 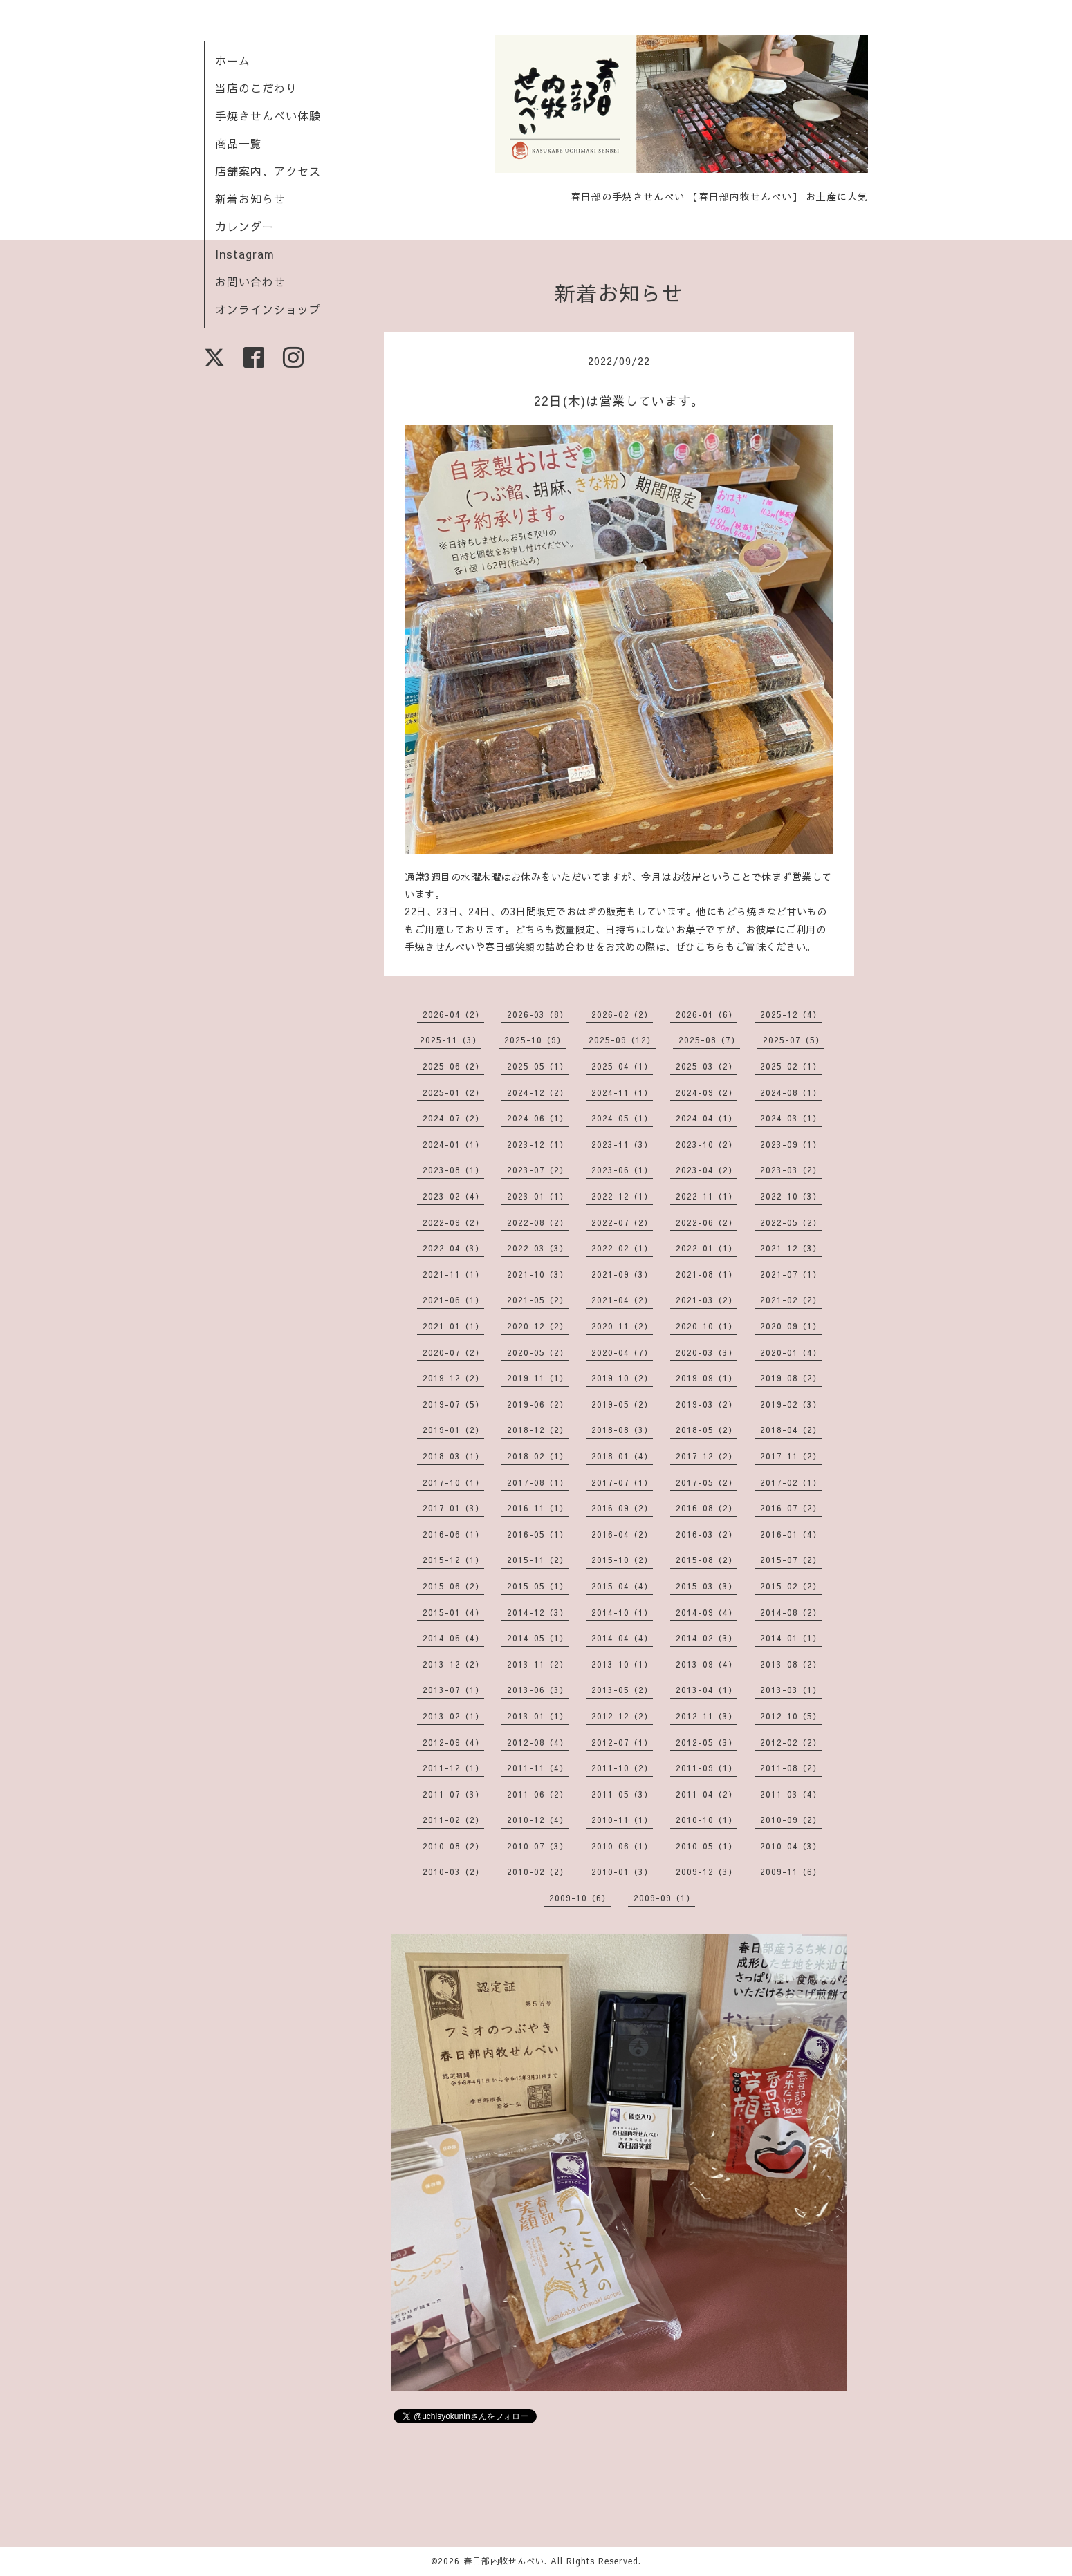 What do you see at coordinates (706, 1169) in the screenshot?
I see `2023-04（2）` at bounding box center [706, 1169].